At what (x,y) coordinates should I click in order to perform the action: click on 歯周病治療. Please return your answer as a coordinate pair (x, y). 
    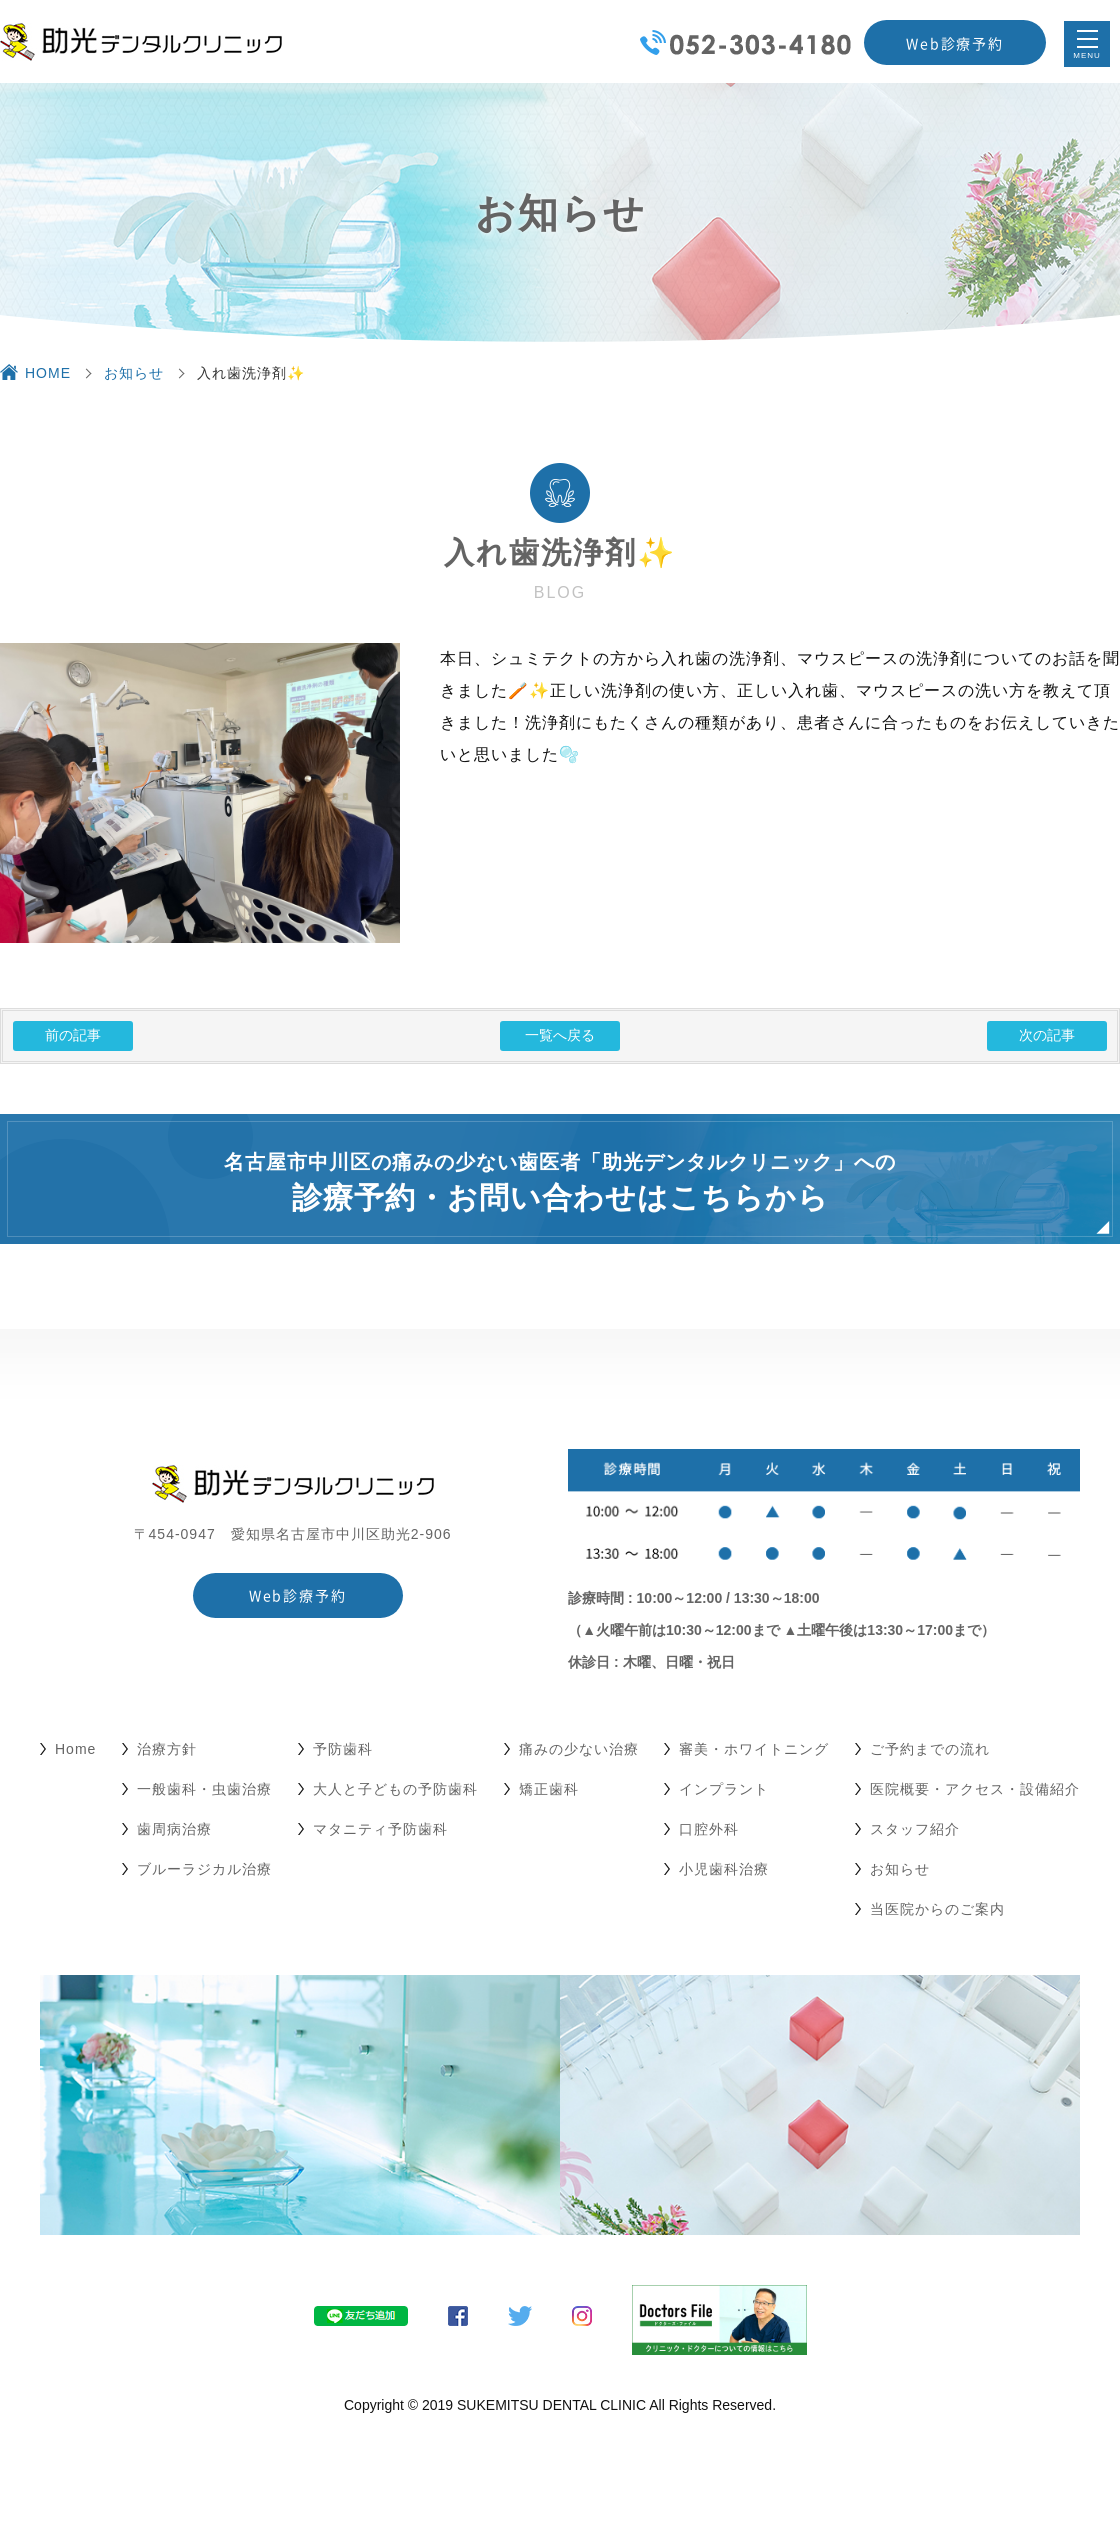
    Looking at the image, I should click on (174, 1829).